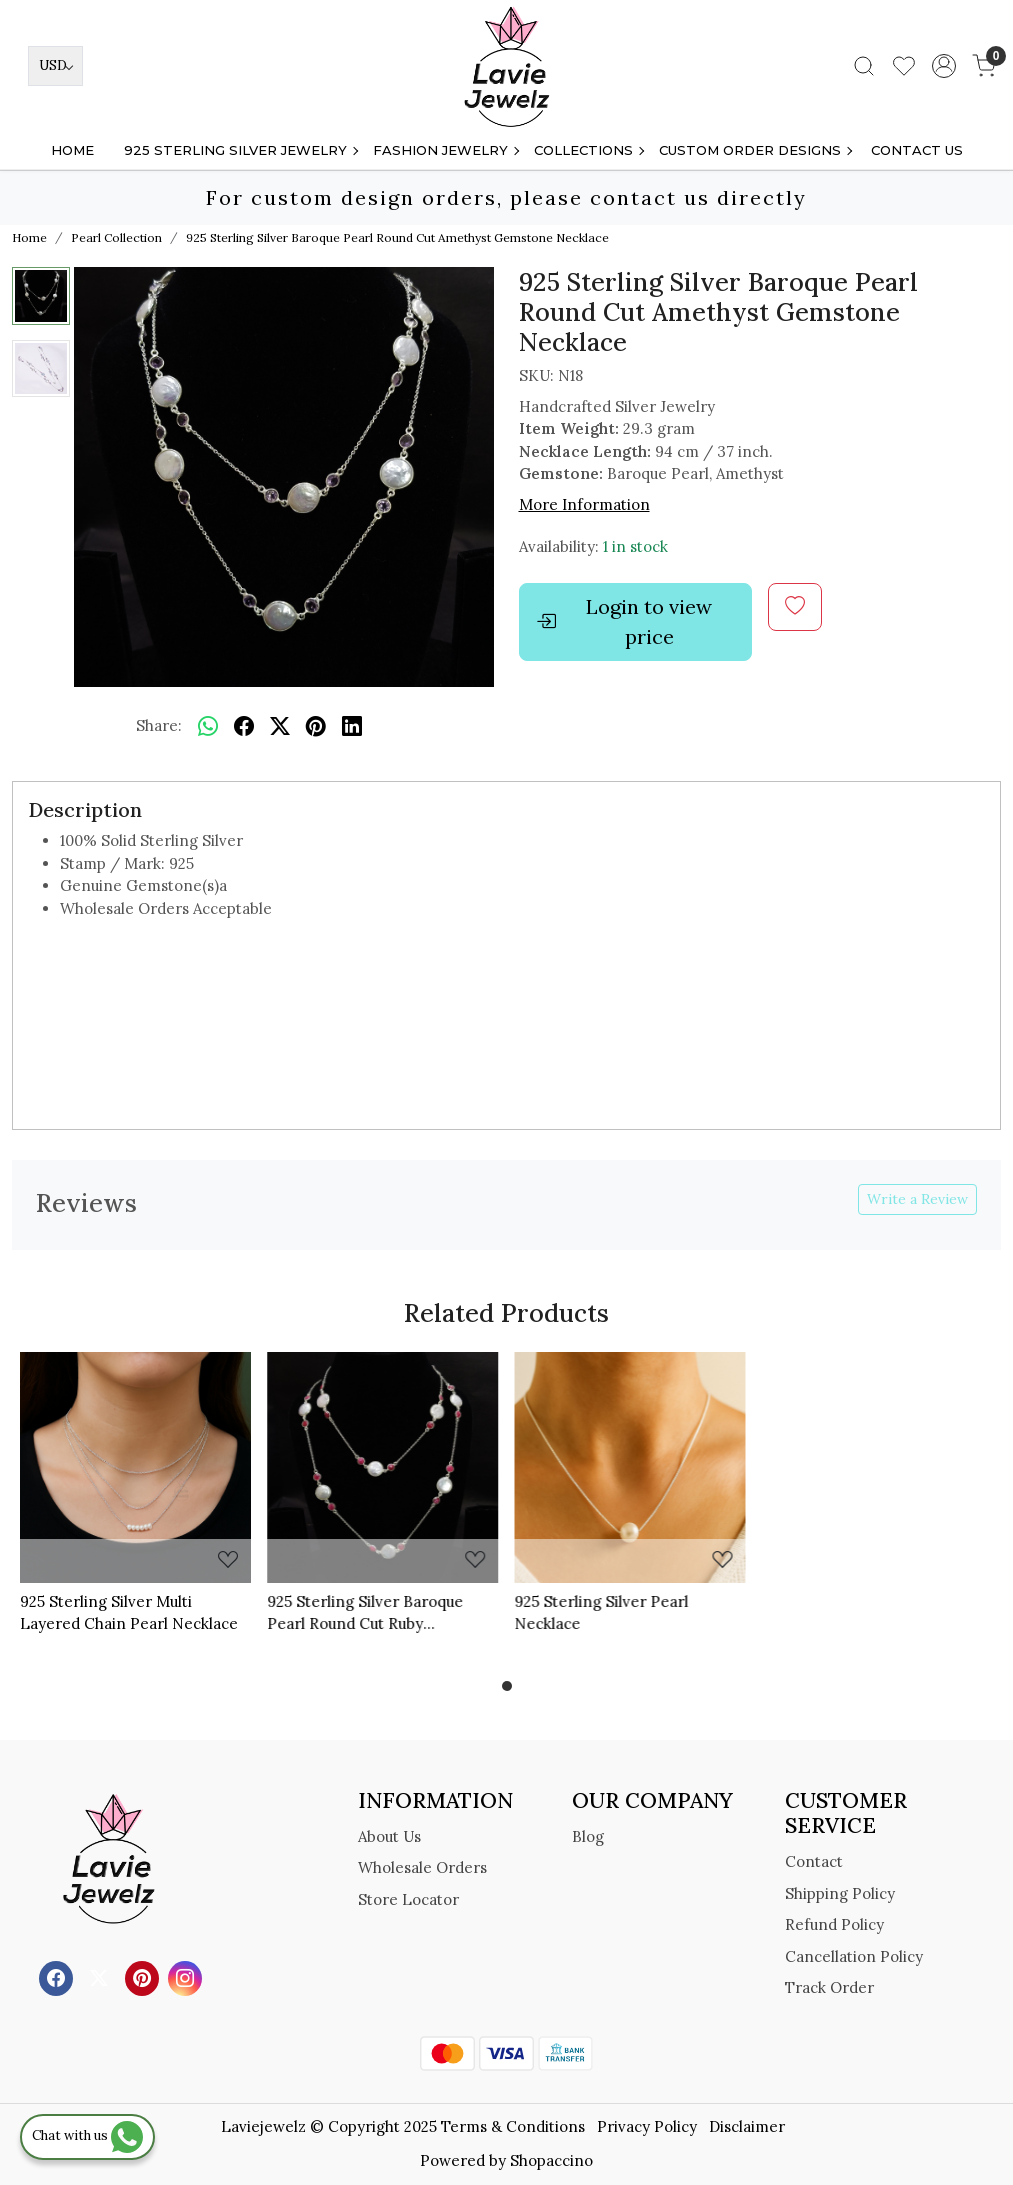 This screenshot has height=2185, width=1013. Describe the element at coordinates (635, 546) in the screenshot. I see `1 in stock` at that location.